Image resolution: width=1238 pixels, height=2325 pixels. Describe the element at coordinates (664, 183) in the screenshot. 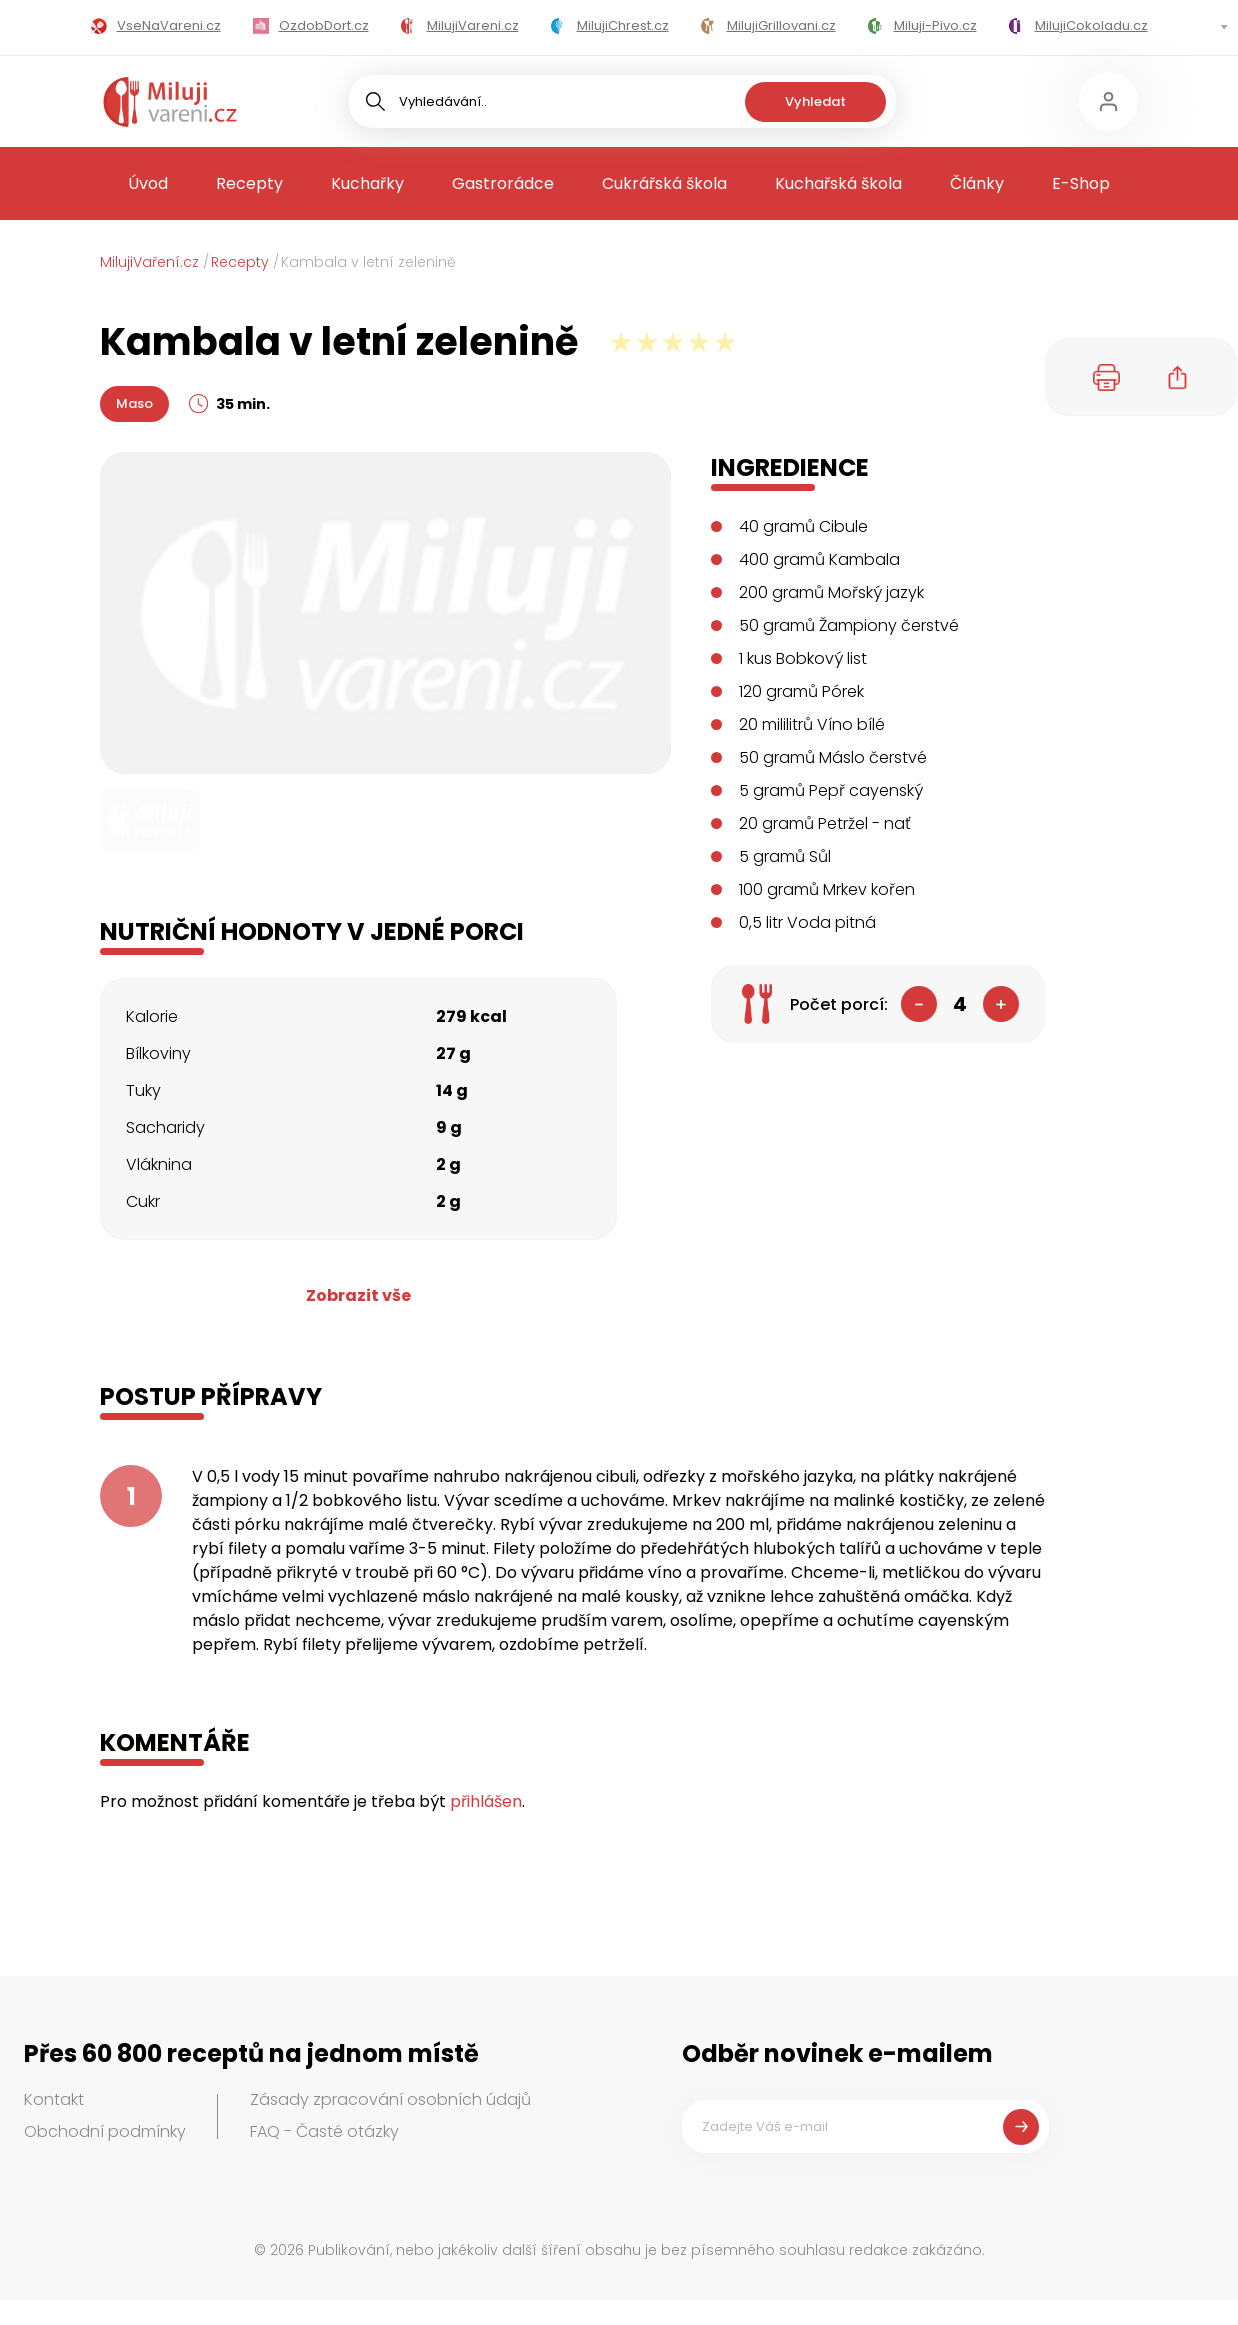

I see `Cukrářská škola` at that location.